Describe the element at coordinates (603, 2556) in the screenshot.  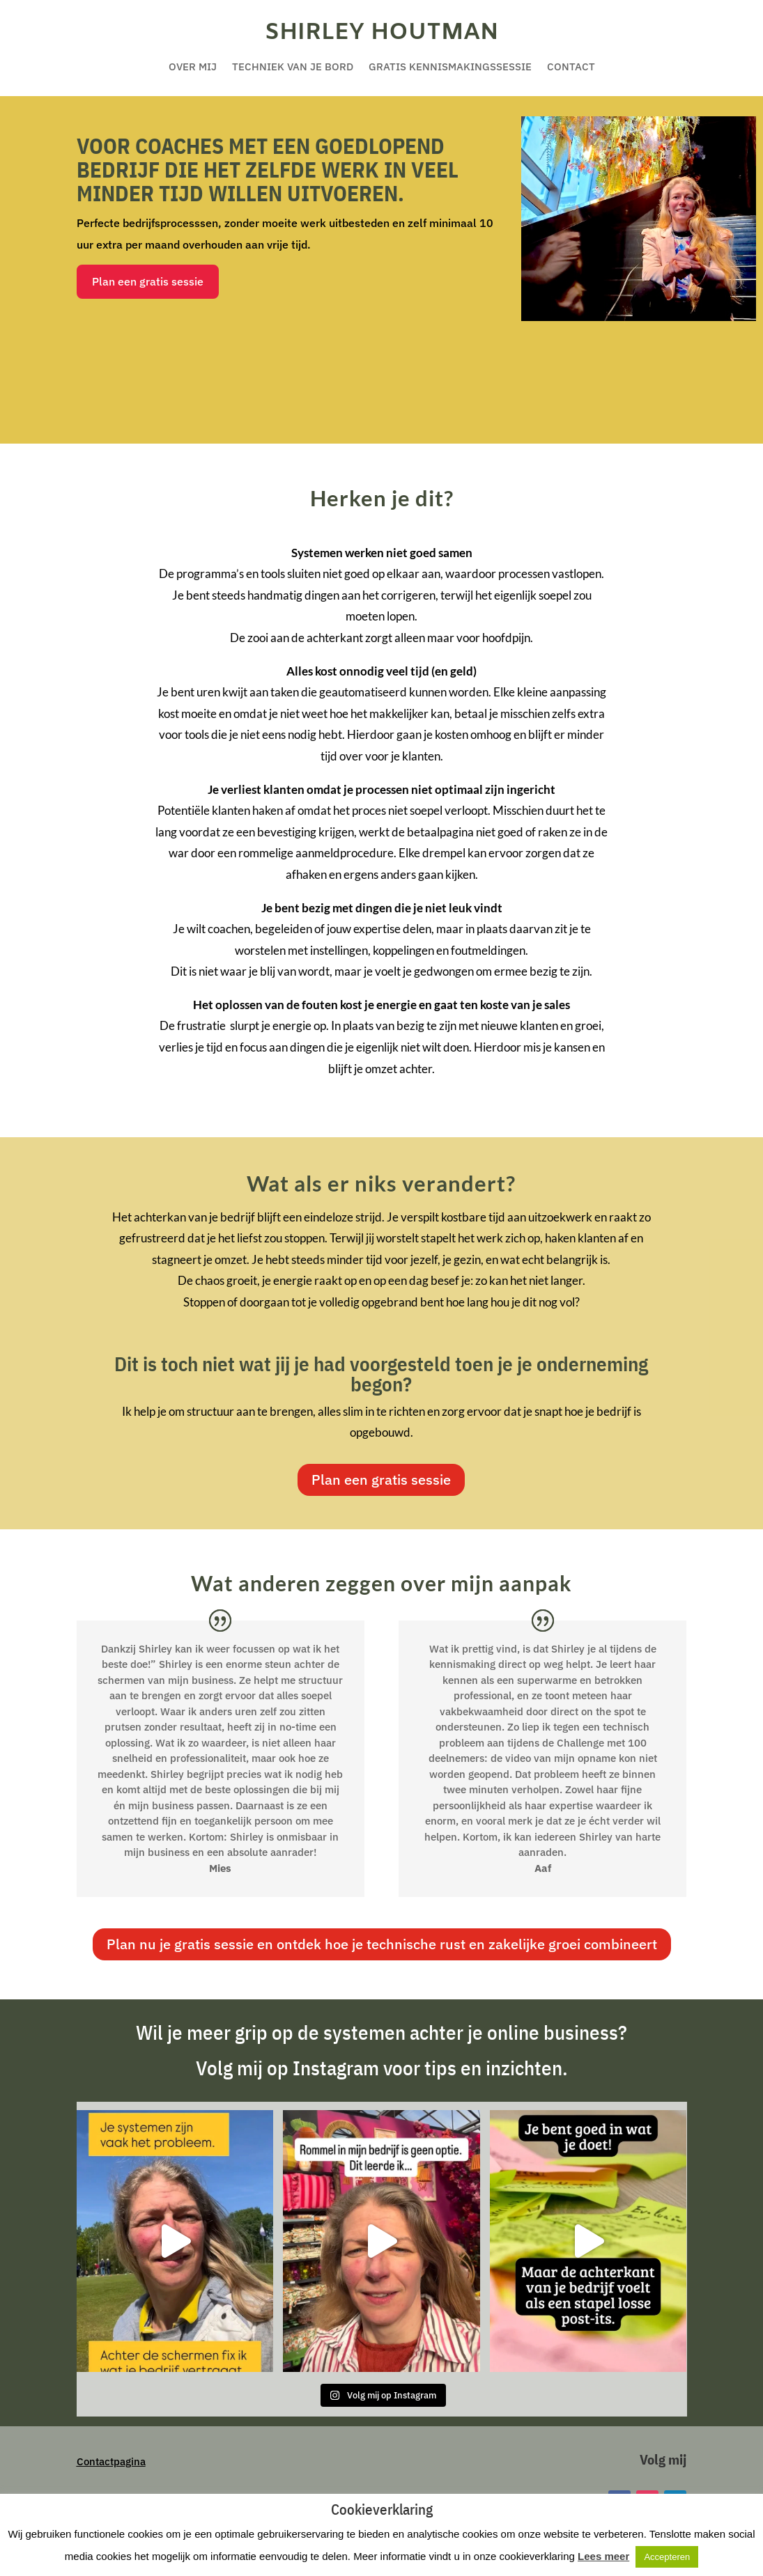
I see `Lees meer` at that location.